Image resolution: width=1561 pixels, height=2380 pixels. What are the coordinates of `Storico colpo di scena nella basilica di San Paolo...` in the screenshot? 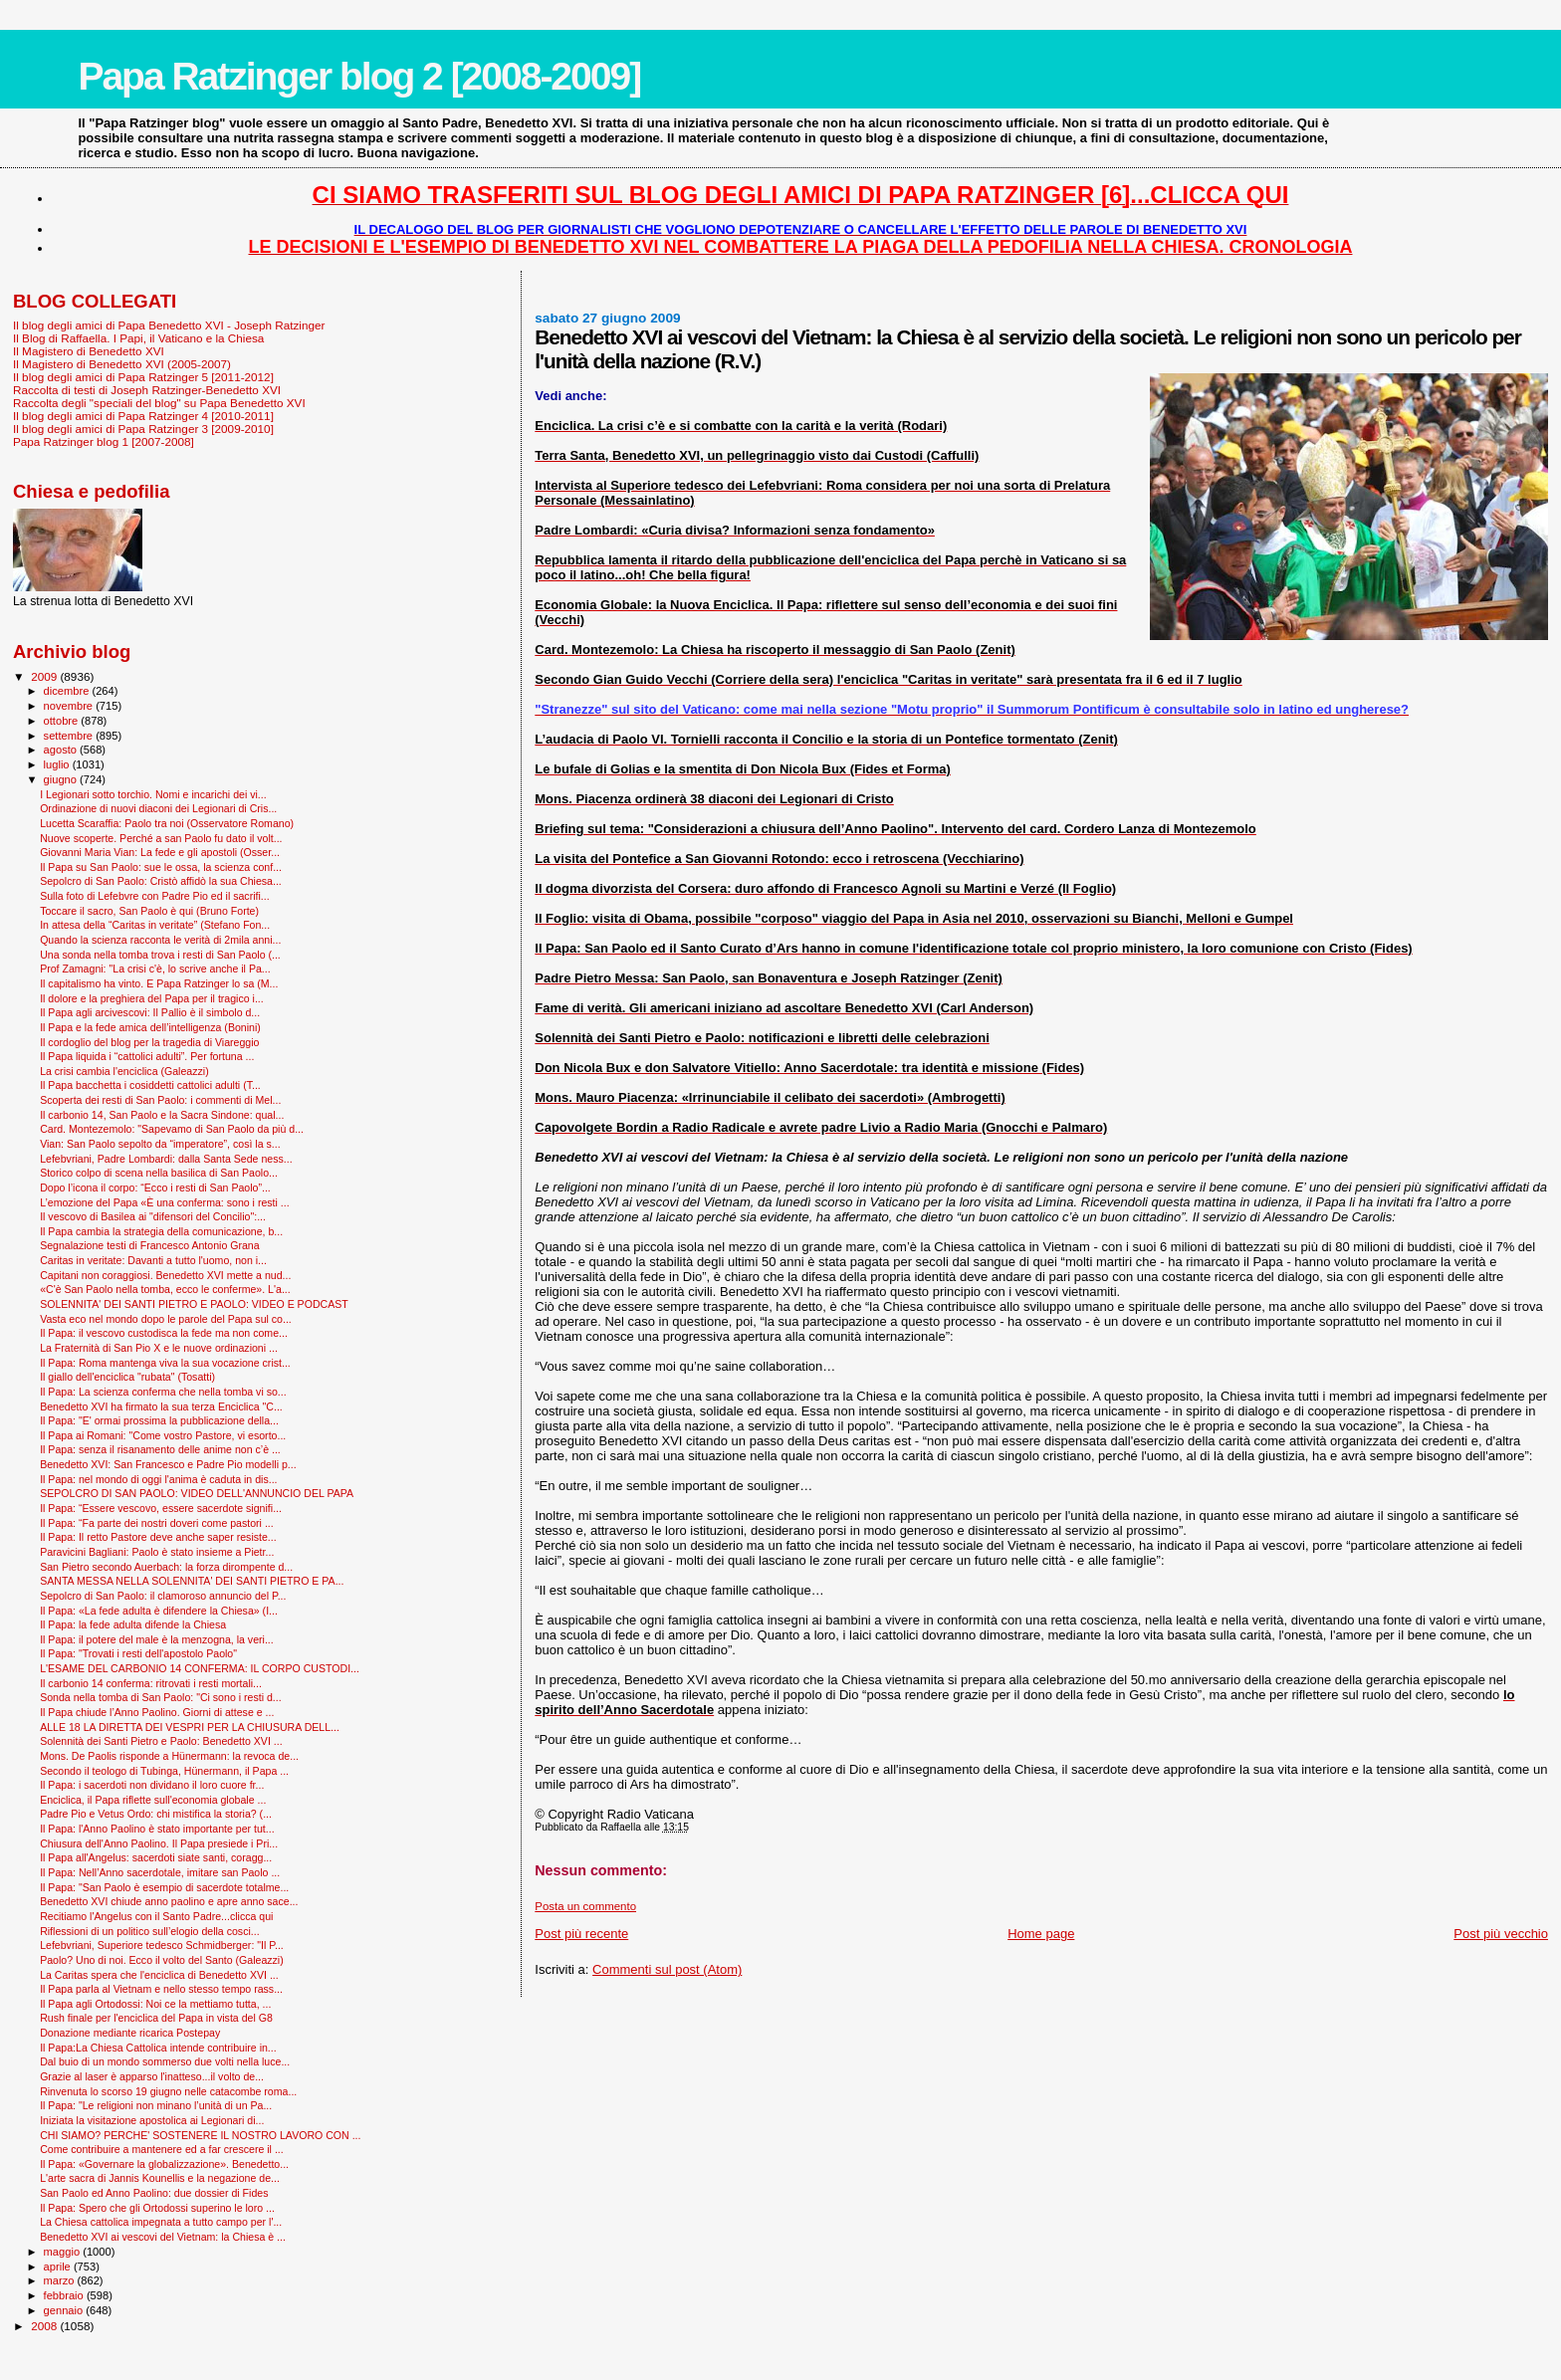 It's located at (159, 1173).